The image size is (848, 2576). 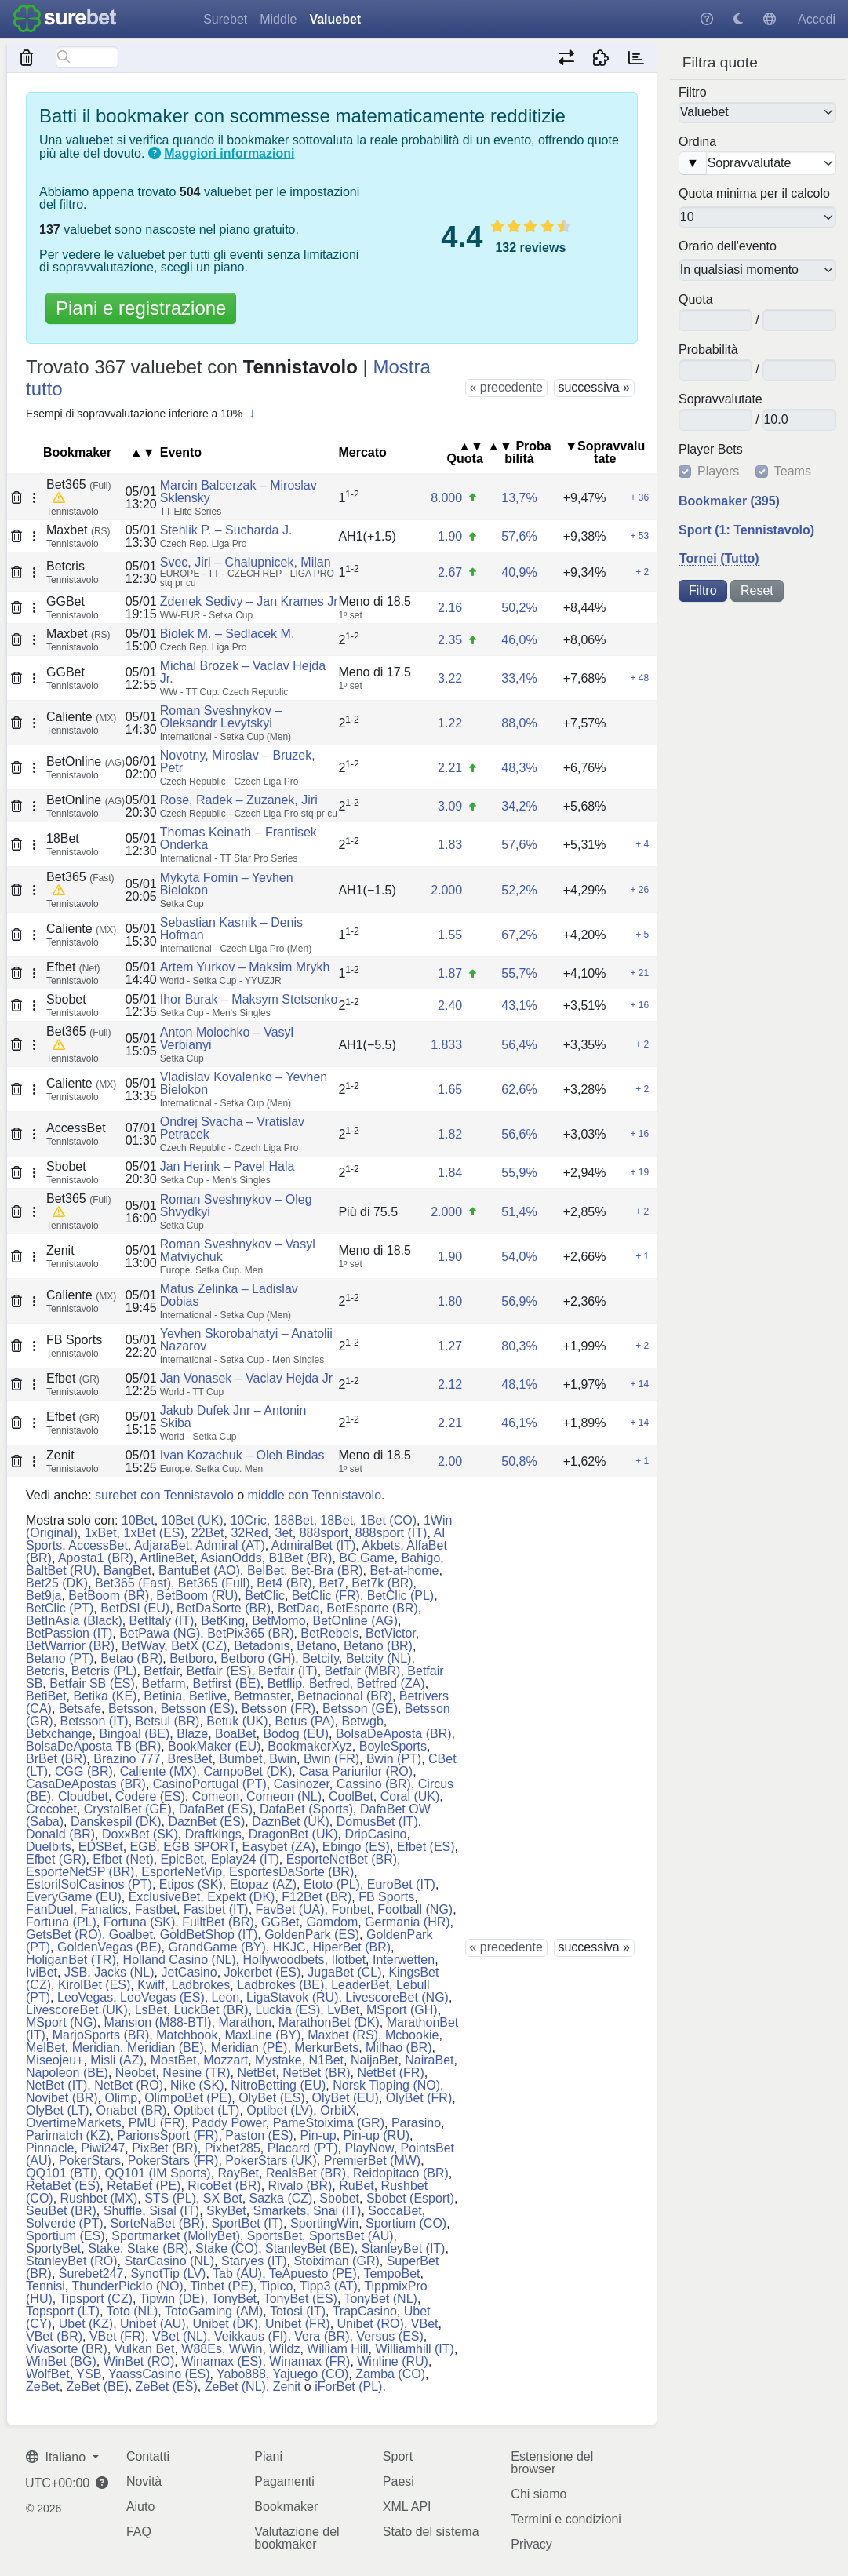 I want to click on Betfred, so click(x=329, y=1683).